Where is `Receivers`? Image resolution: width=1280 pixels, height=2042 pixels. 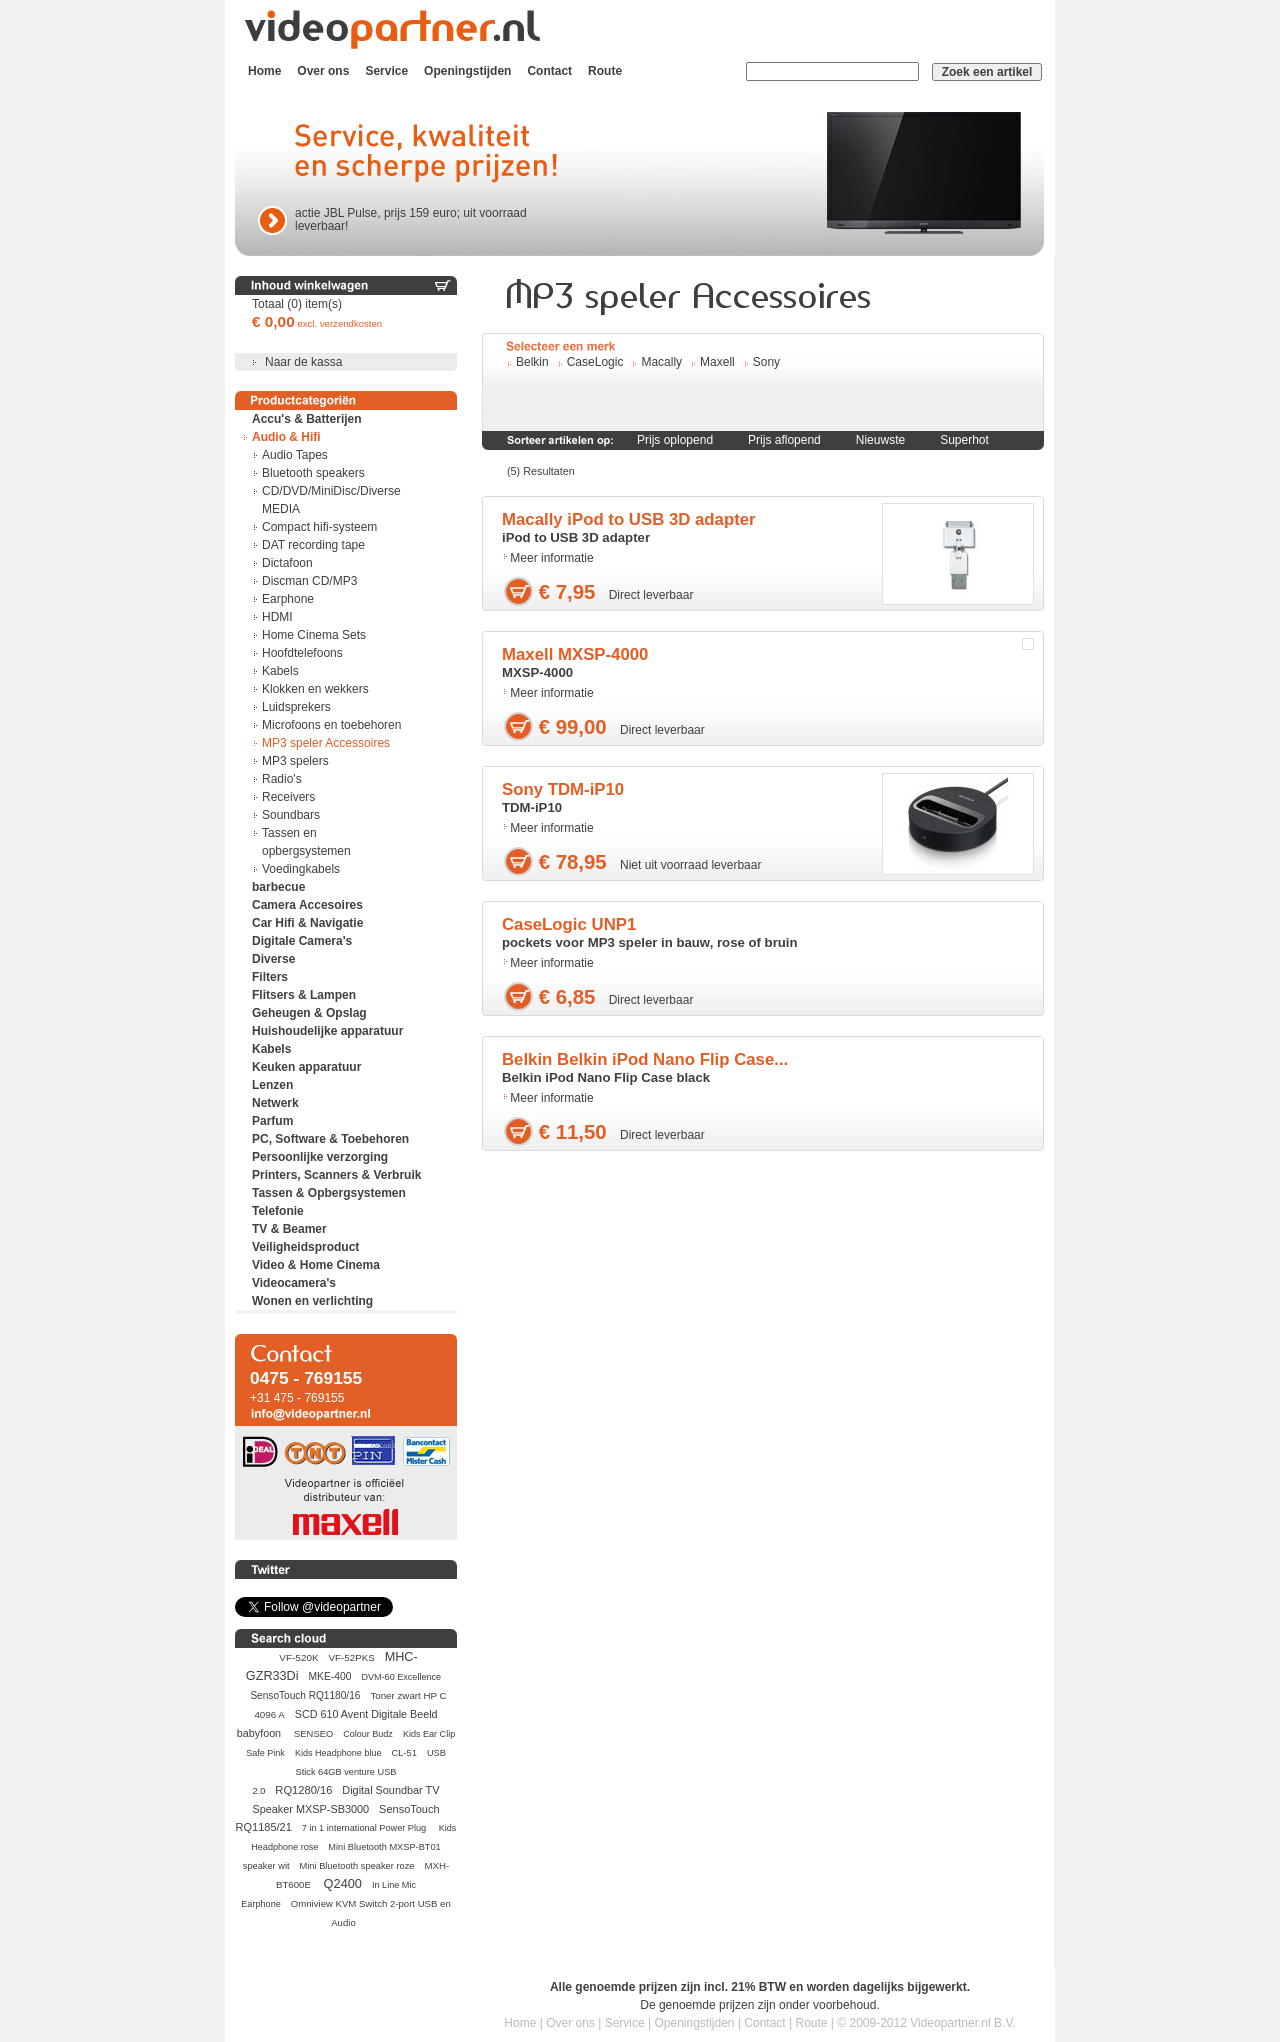 Receivers is located at coordinates (288, 797).